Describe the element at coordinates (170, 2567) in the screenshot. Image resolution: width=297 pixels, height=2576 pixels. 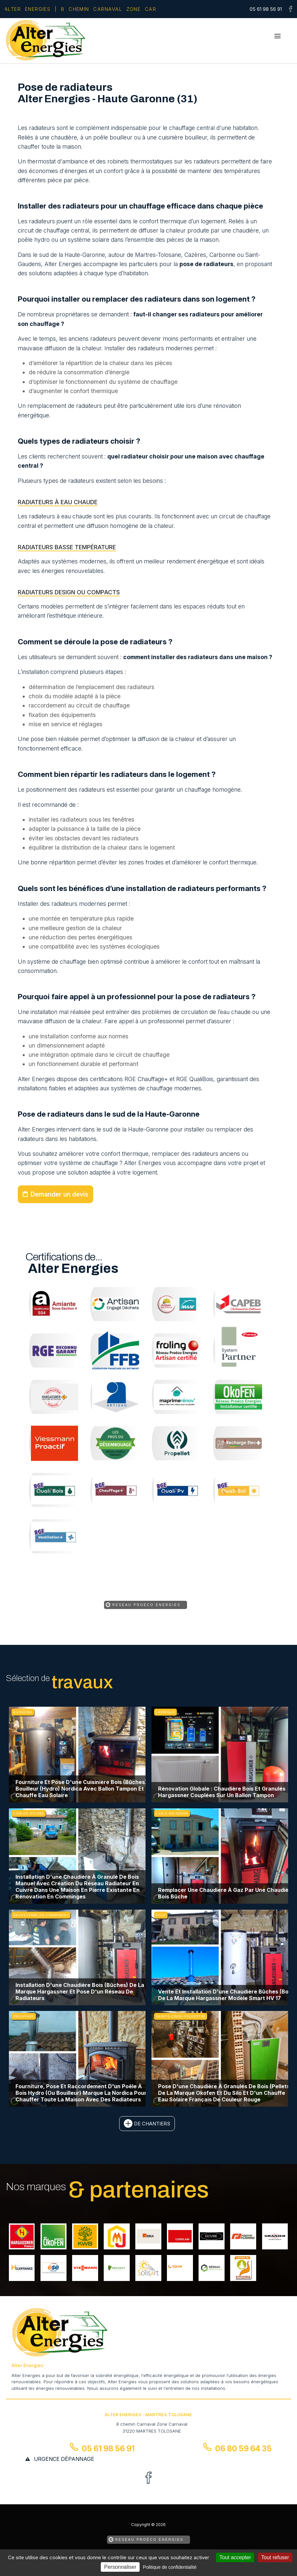
I see `Politique de confidentialité [link]` at that location.